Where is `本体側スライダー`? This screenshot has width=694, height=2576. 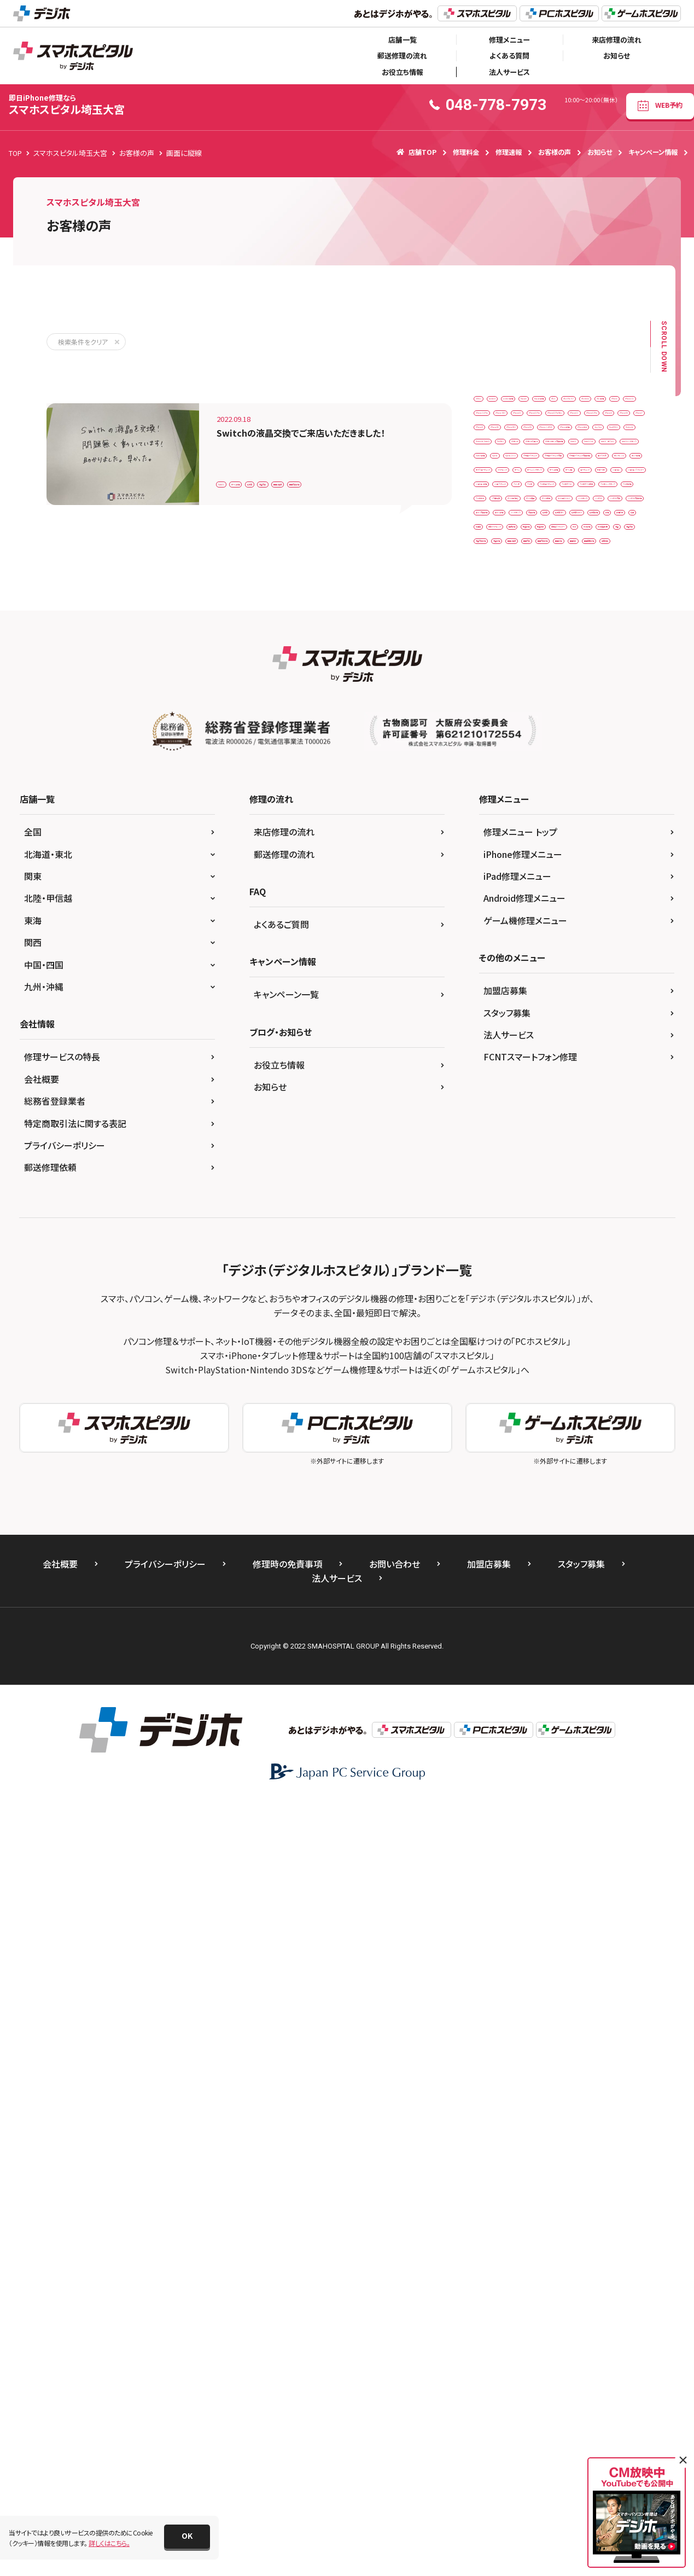 本体側スライダー is located at coordinates (552, 1197).